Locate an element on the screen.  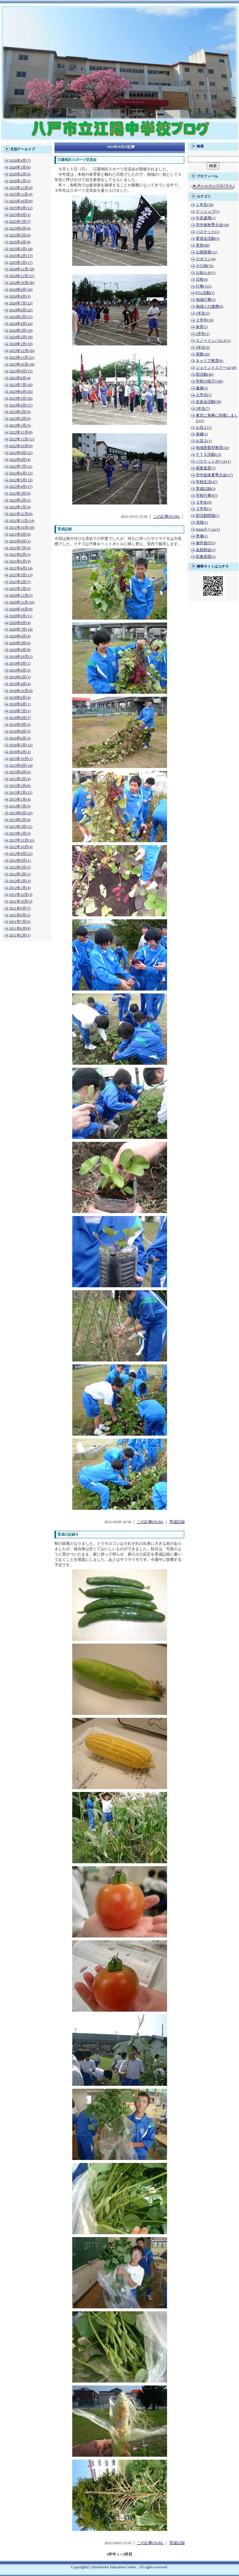
2021年1月(2) is located at coordinates (20, 589).